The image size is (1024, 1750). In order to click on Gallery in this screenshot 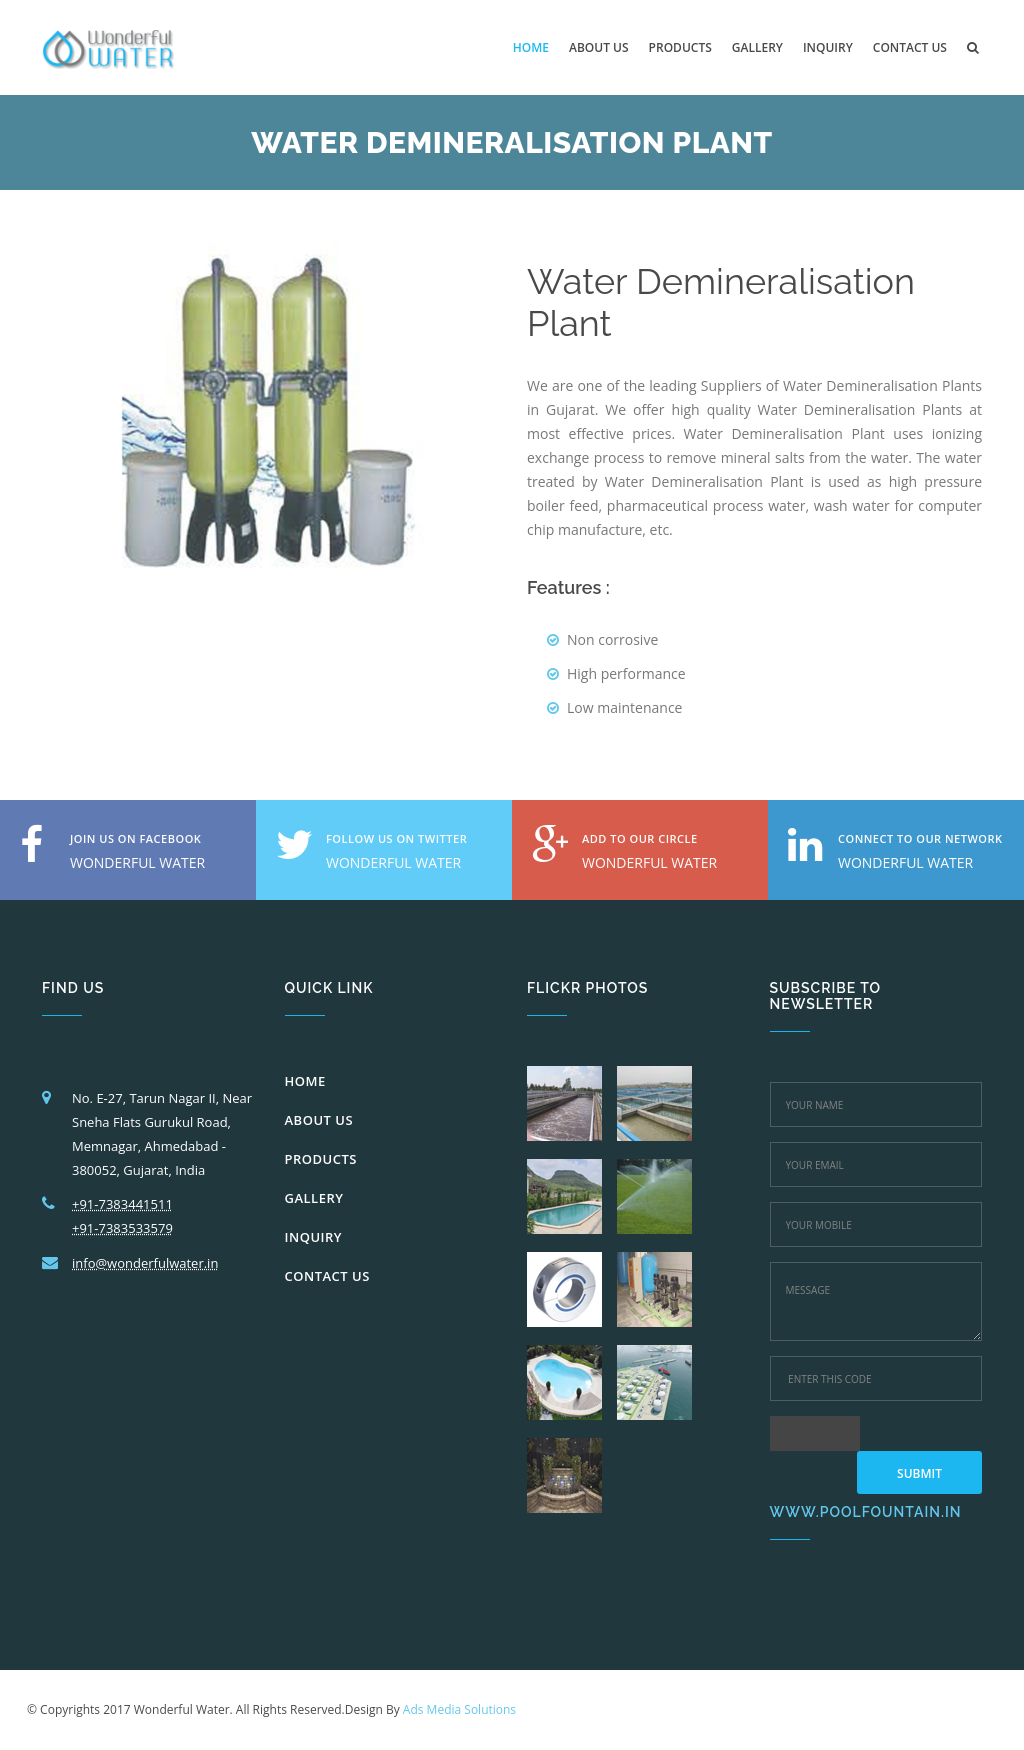, I will do `click(757, 47)`.